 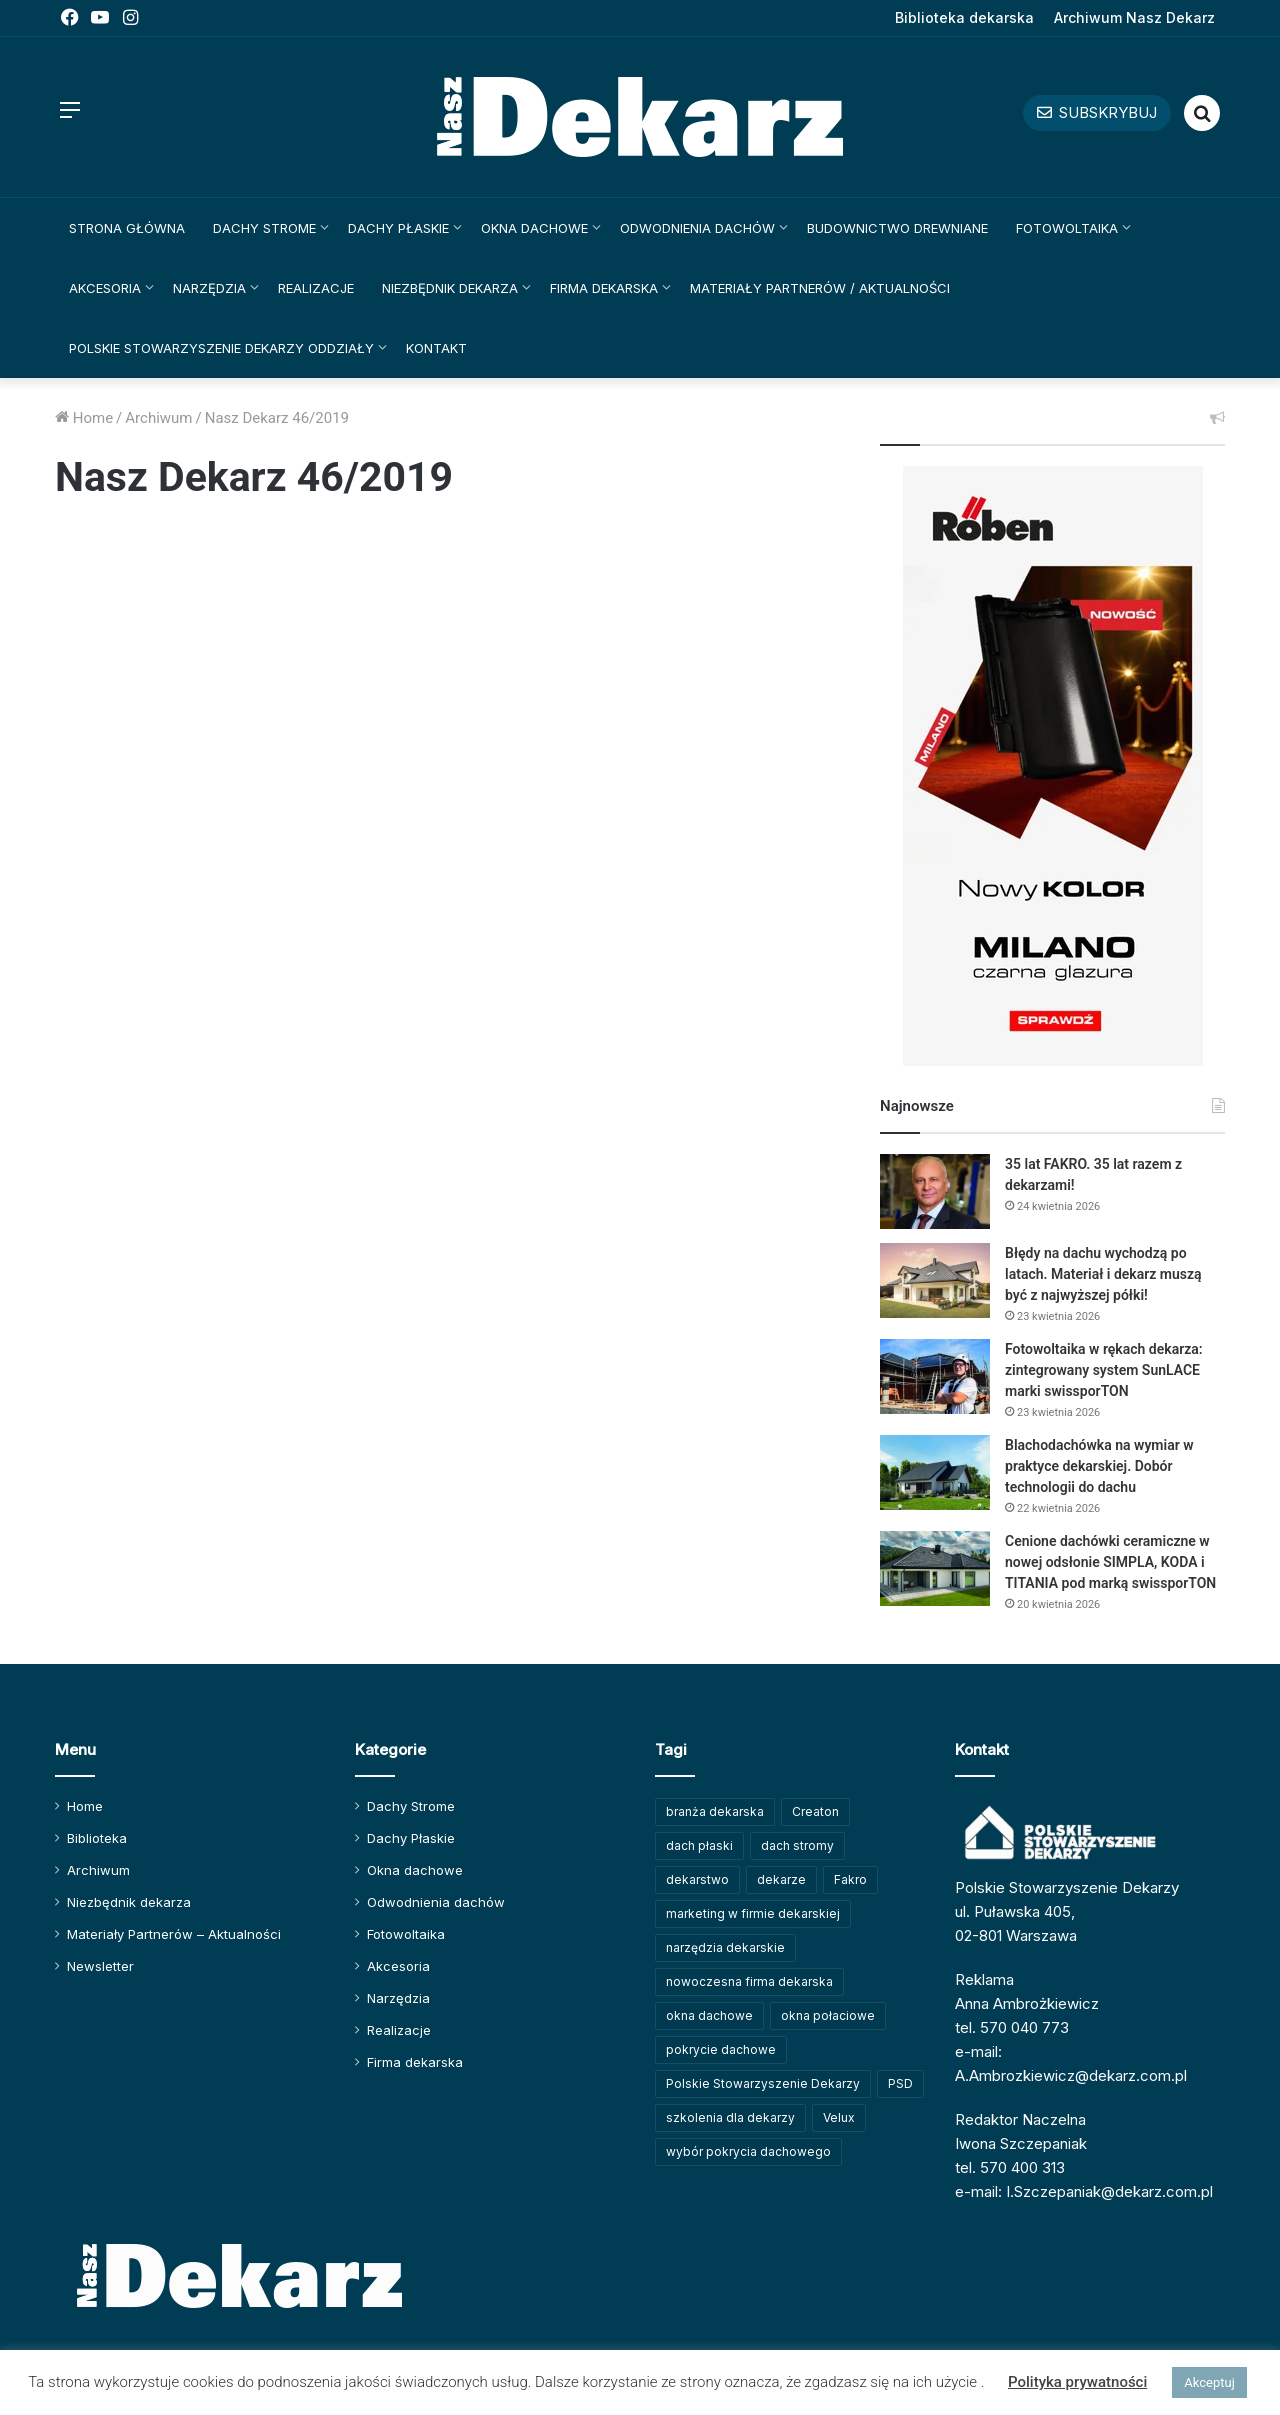 I want to click on okna dachowe [okna dachowe (106 elementów)], so click(x=709, y=2015).